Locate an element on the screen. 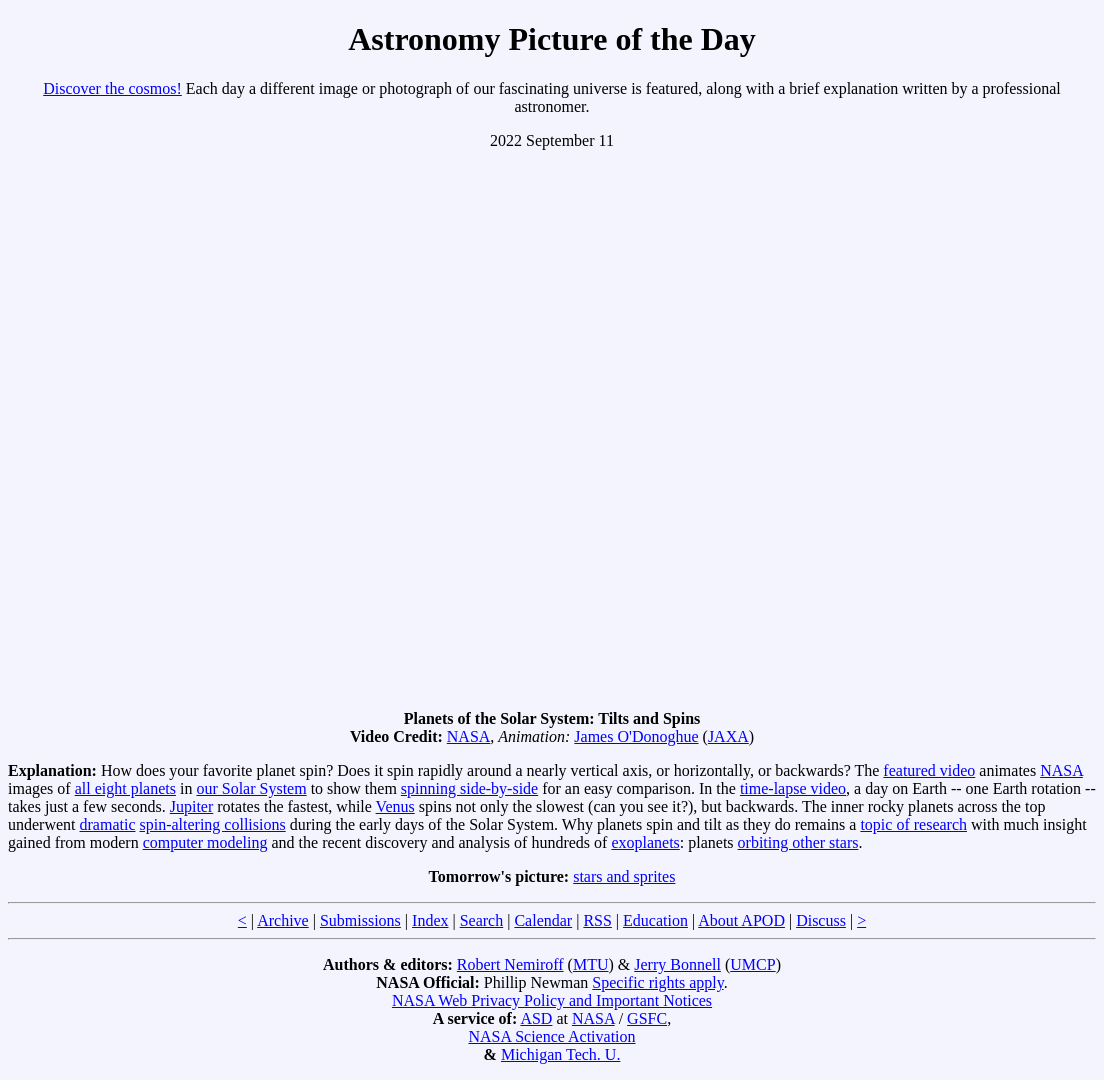 The width and height of the screenshot is (1104, 1080). Education is located at coordinates (655, 920).